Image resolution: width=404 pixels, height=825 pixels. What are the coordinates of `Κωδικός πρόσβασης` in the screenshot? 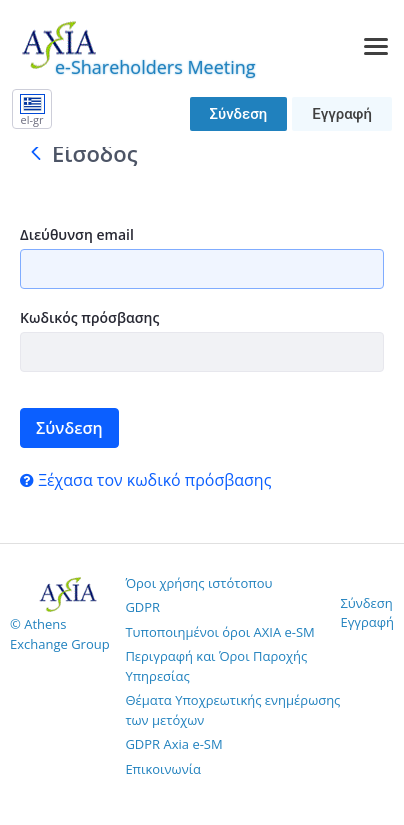 It's located at (89, 317).